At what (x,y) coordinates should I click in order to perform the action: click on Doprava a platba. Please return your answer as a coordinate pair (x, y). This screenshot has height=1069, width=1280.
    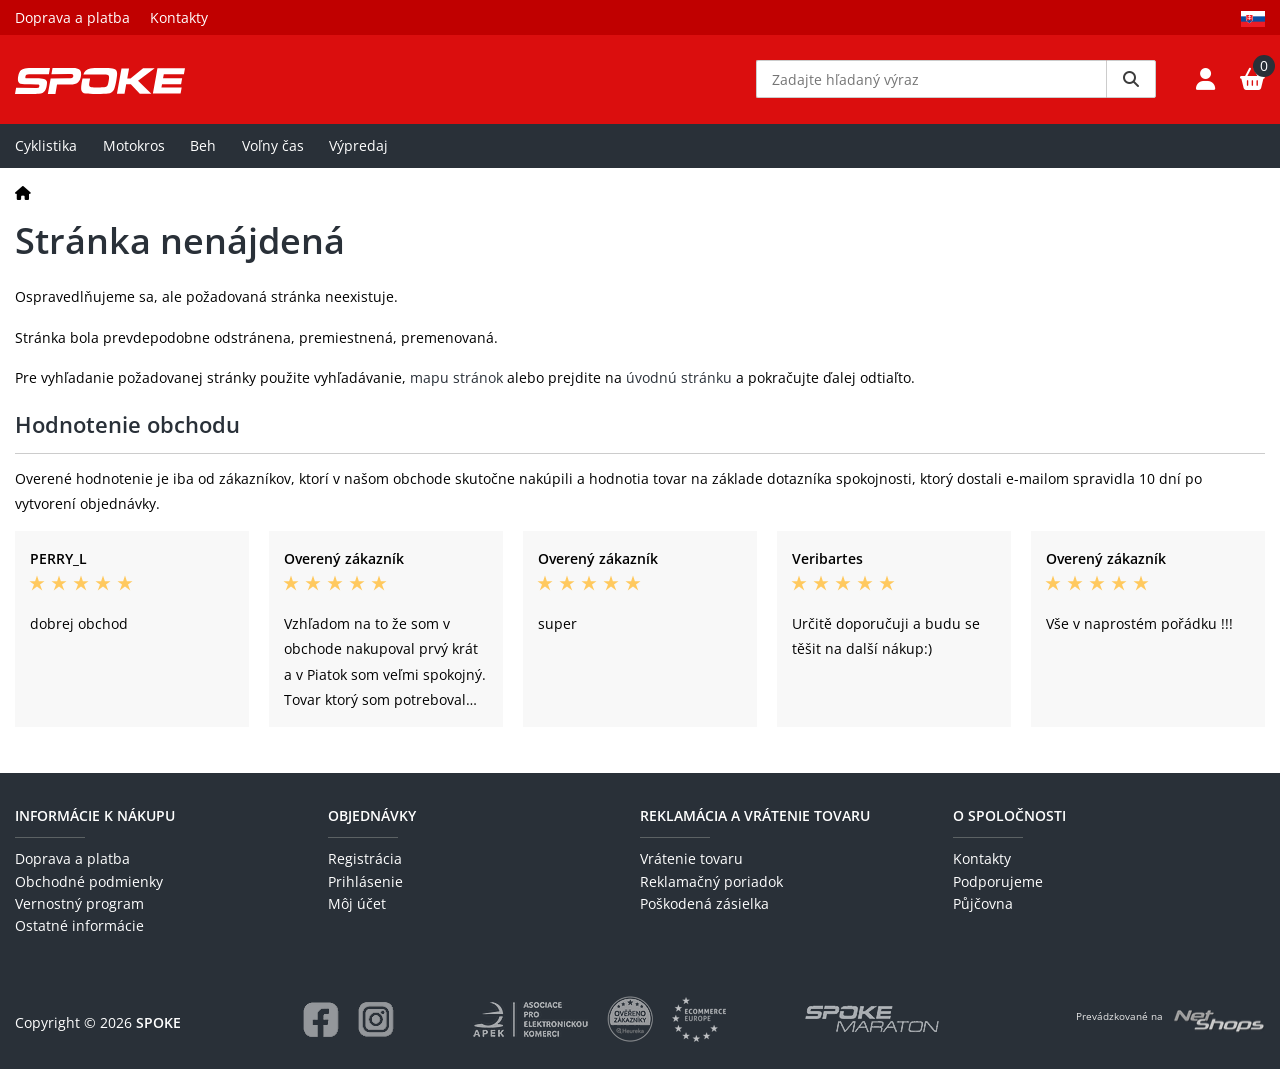
    Looking at the image, I should click on (72, 17).